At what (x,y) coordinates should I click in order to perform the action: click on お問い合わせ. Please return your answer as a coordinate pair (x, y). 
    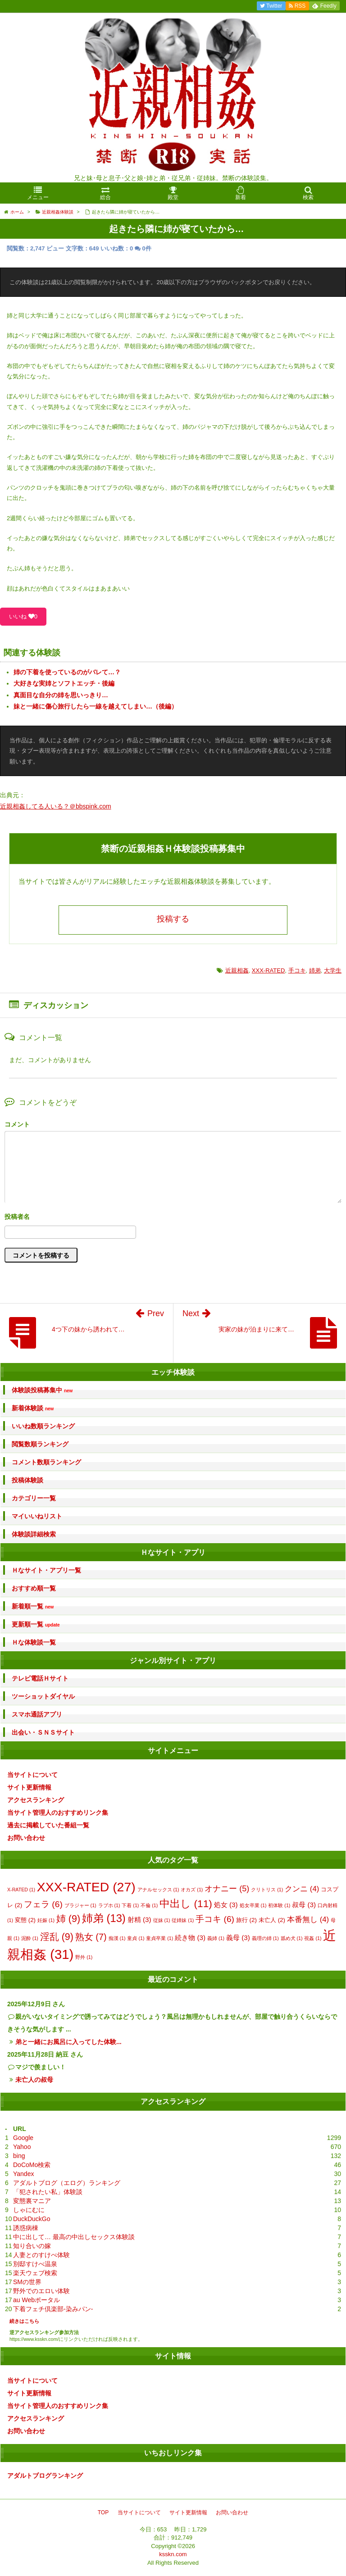
    Looking at the image, I should click on (26, 1837).